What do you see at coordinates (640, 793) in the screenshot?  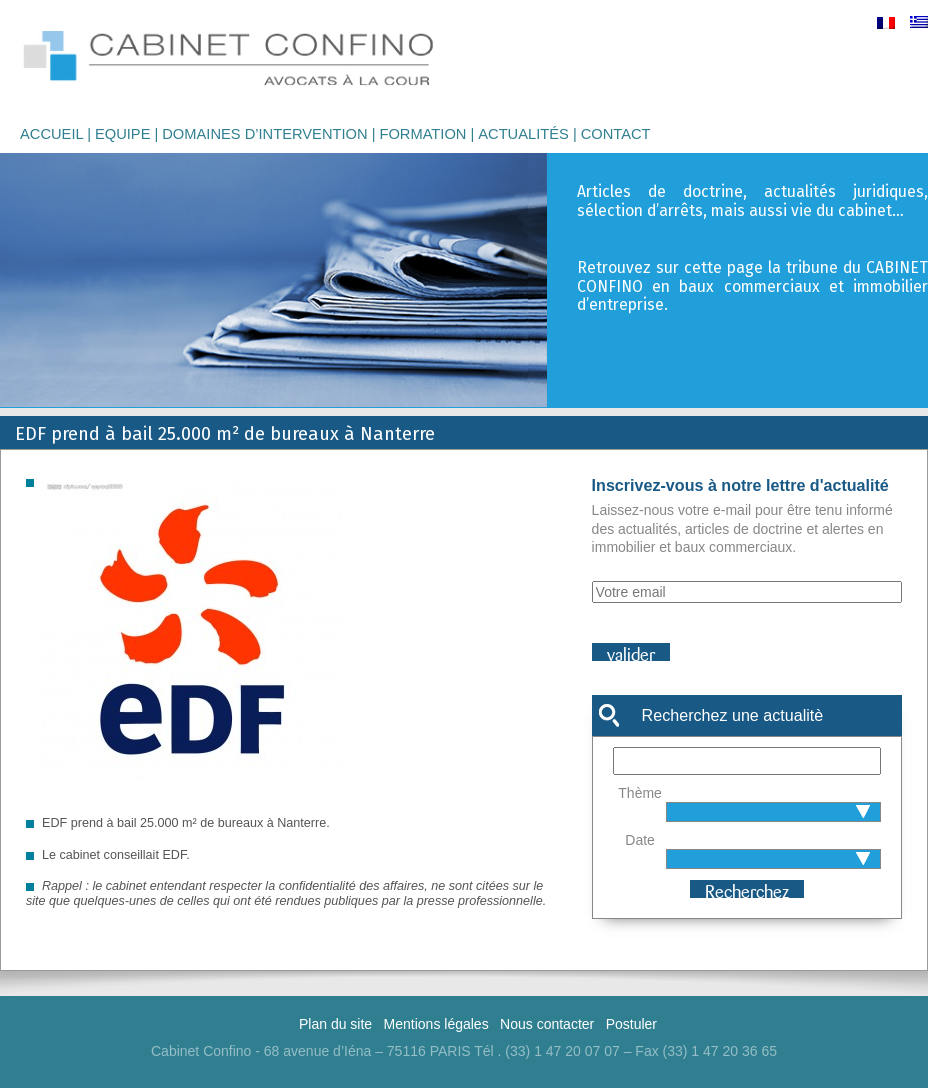 I see `Thème` at bounding box center [640, 793].